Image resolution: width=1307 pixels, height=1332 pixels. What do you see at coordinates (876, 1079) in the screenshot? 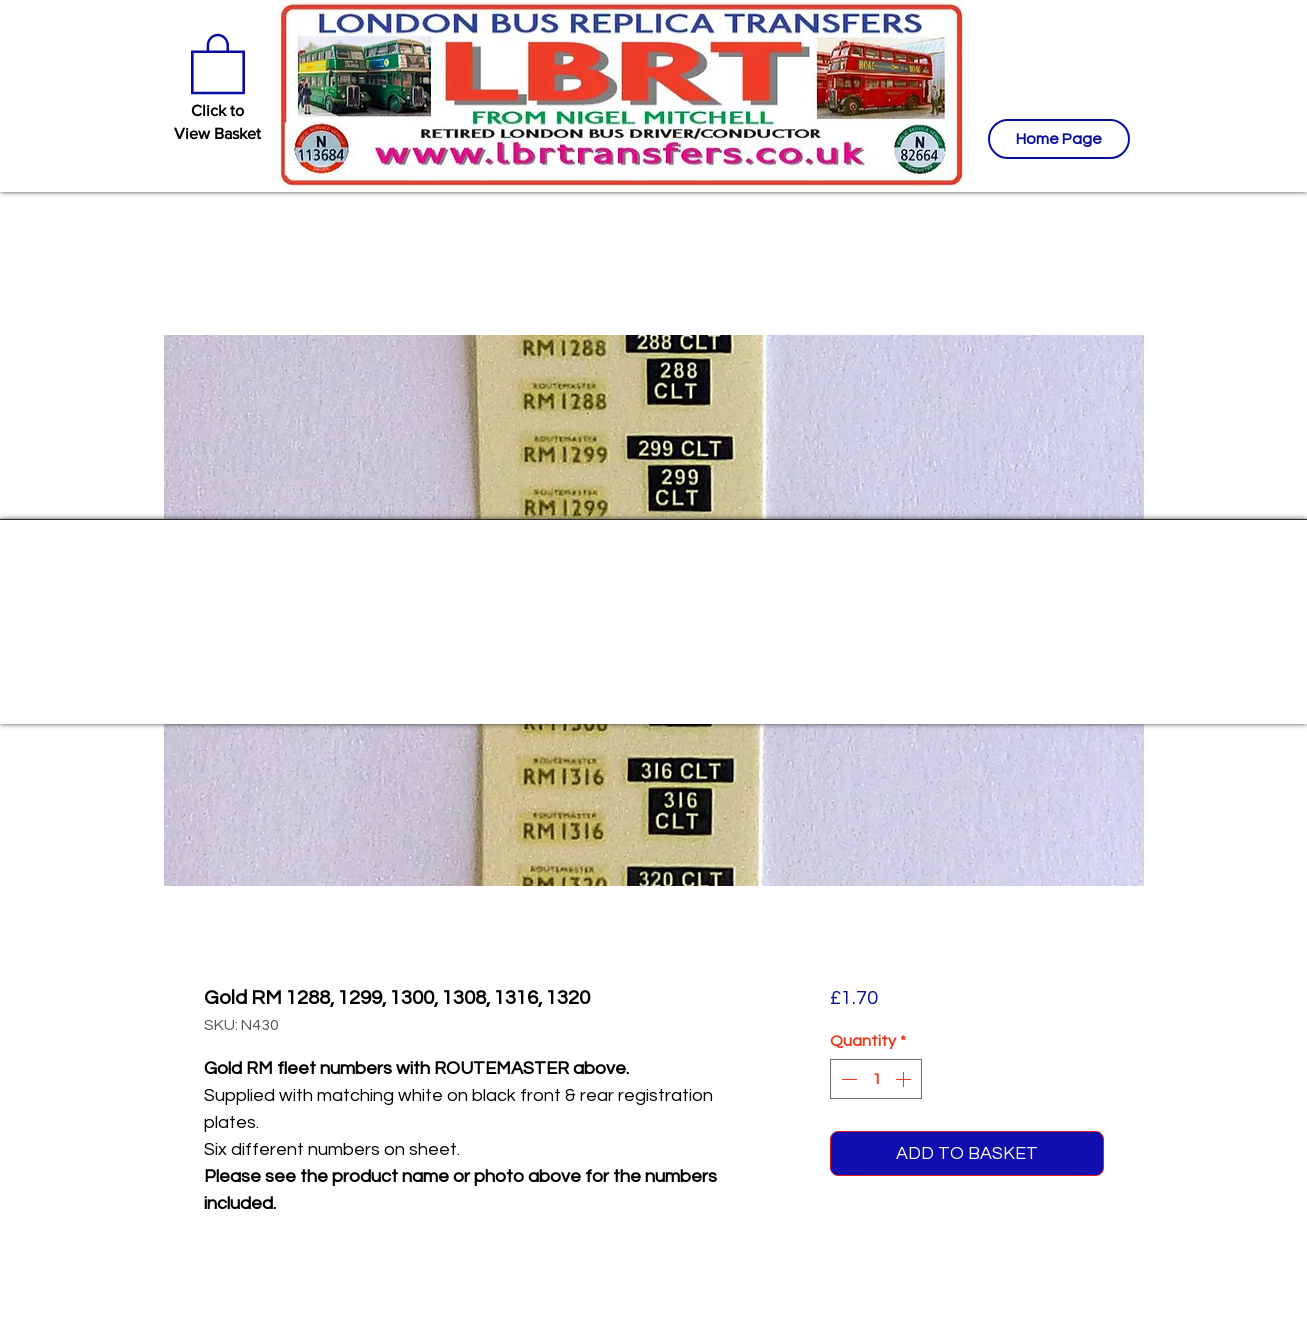
I see `[spinbutton]` at bounding box center [876, 1079].